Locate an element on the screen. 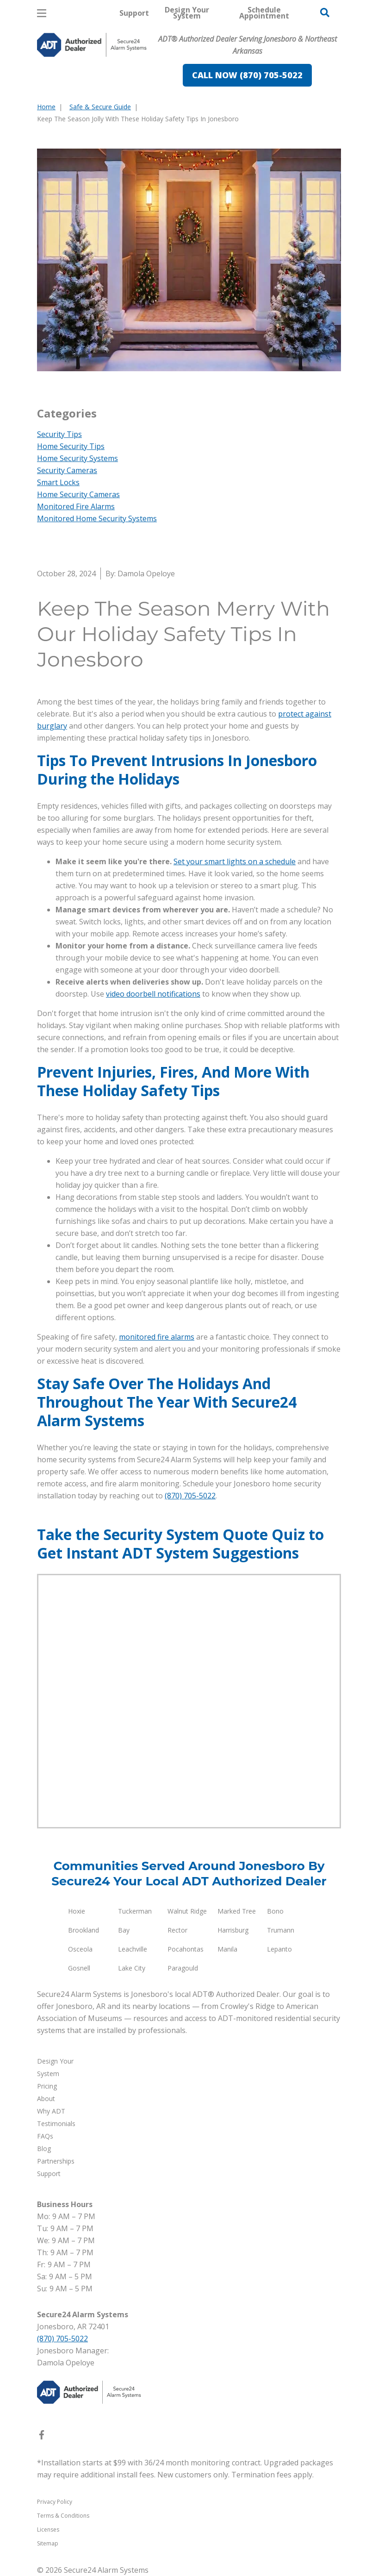 This screenshot has height=2576, width=378. Walnut Ridge is located at coordinates (187, 1911).